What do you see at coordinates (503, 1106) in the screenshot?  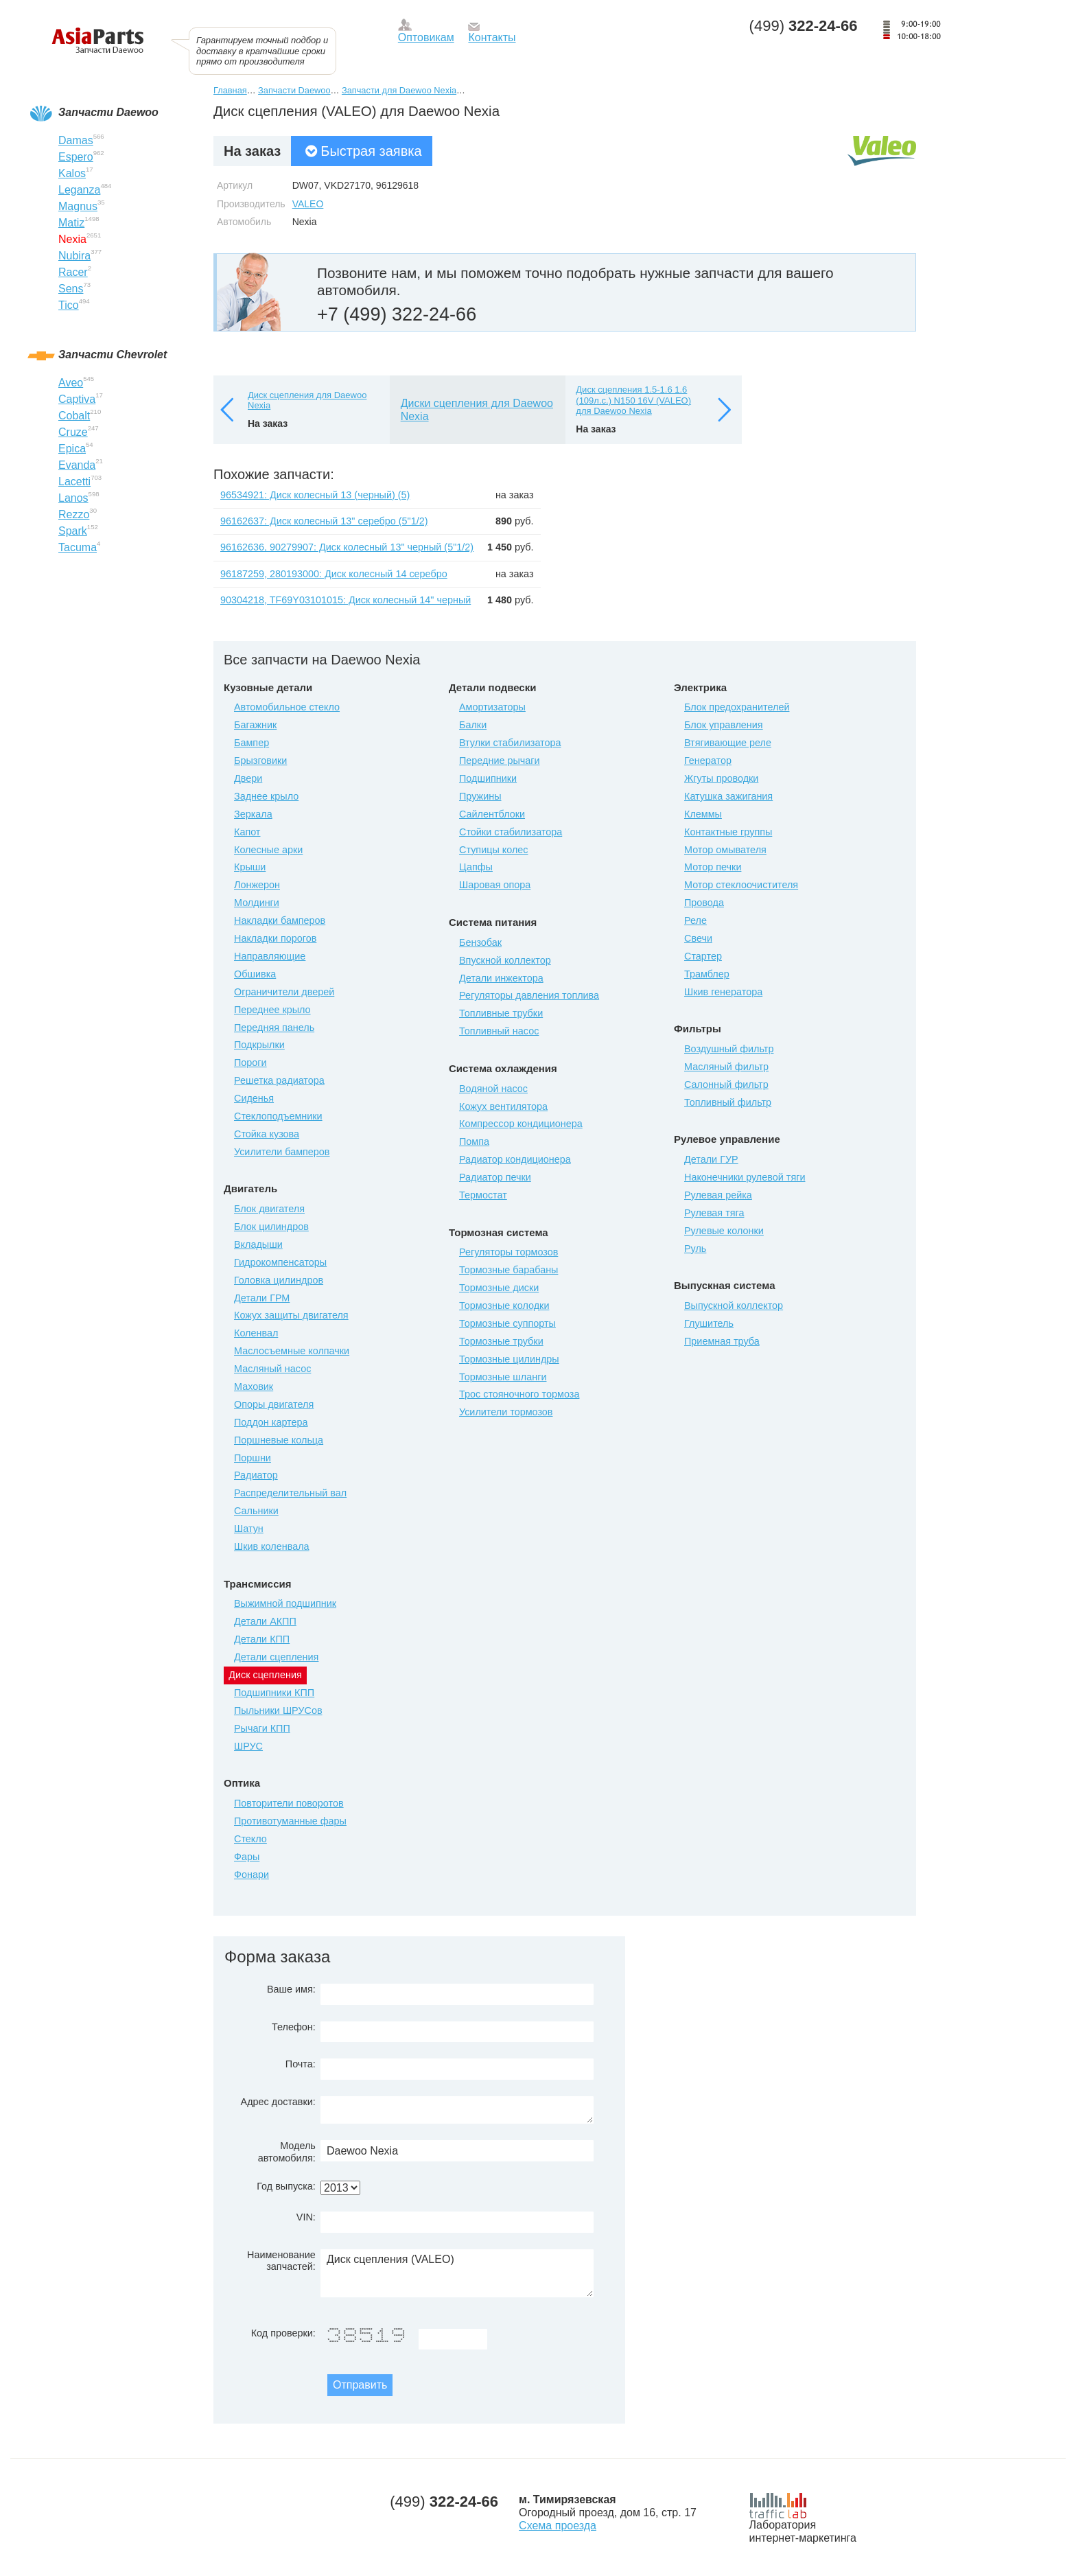 I see `Кожух вентилятора` at bounding box center [503, 1106].